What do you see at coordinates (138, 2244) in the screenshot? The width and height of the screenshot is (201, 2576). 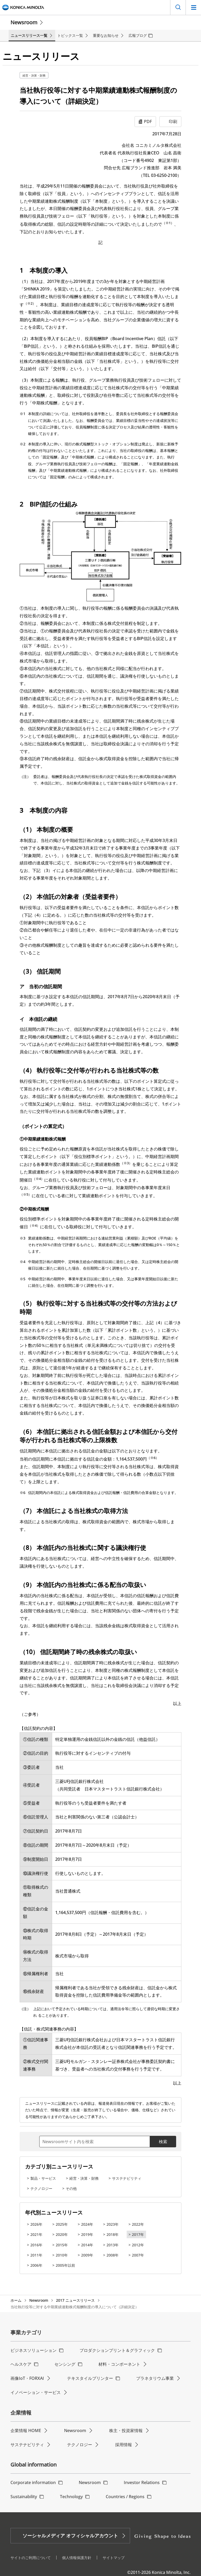 I see `2012年` at bounding box center [138, 2244].